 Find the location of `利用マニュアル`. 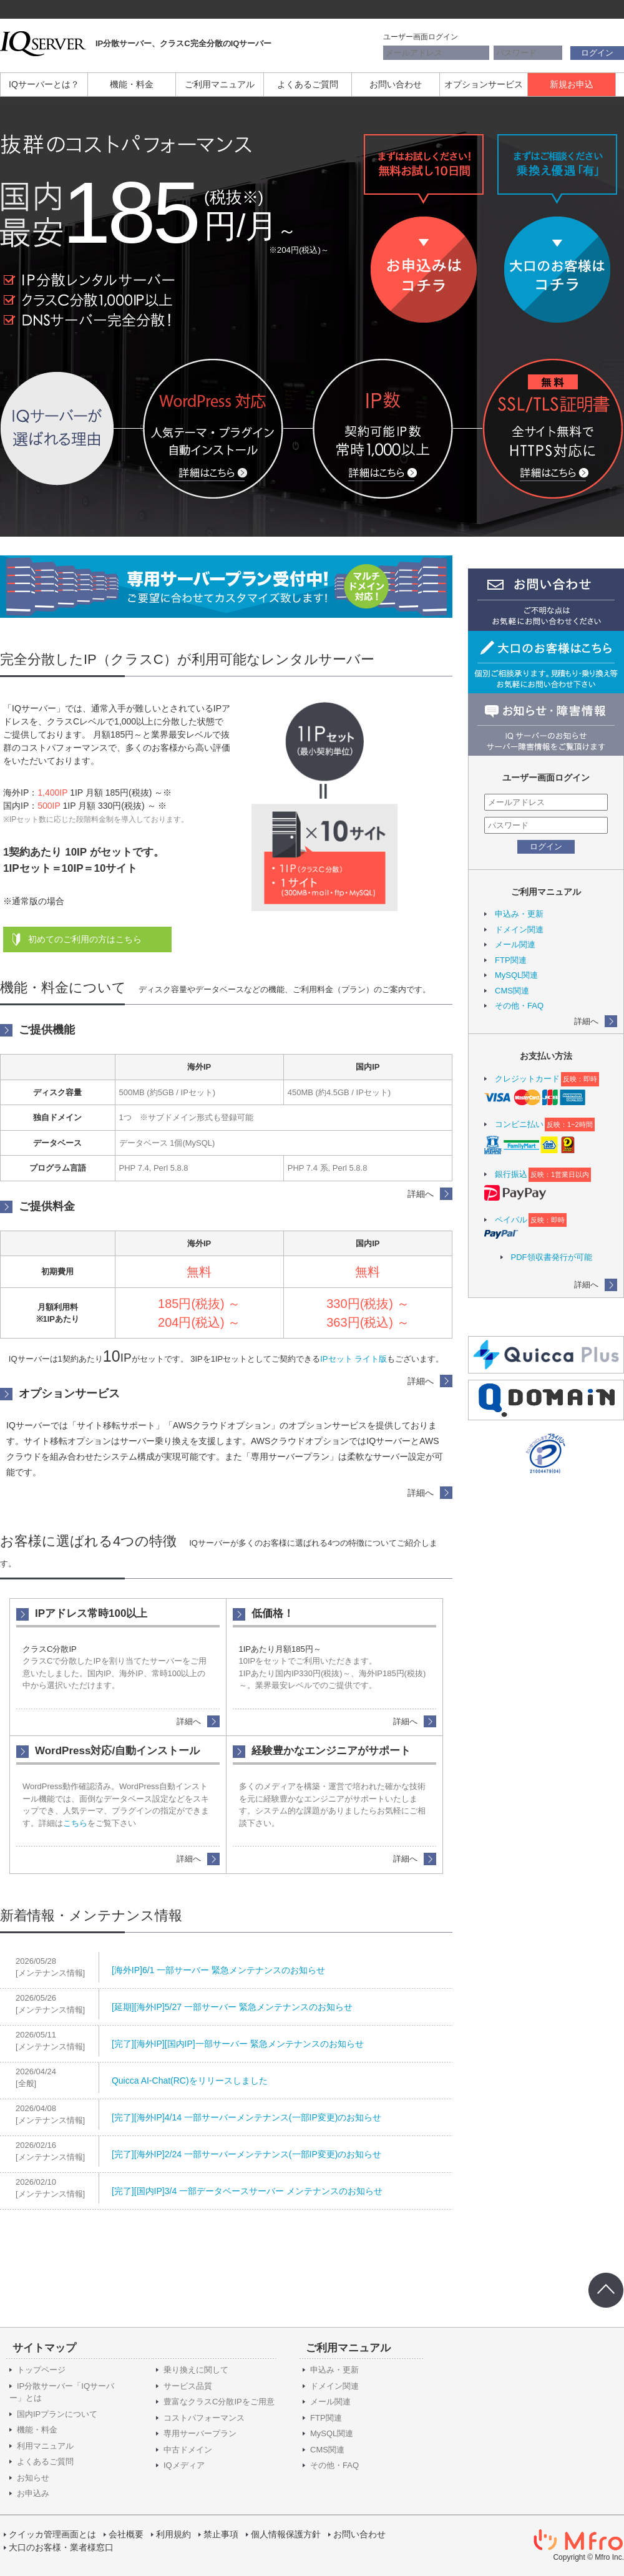

利用マニュアル is located at coordinates (45, 2446).